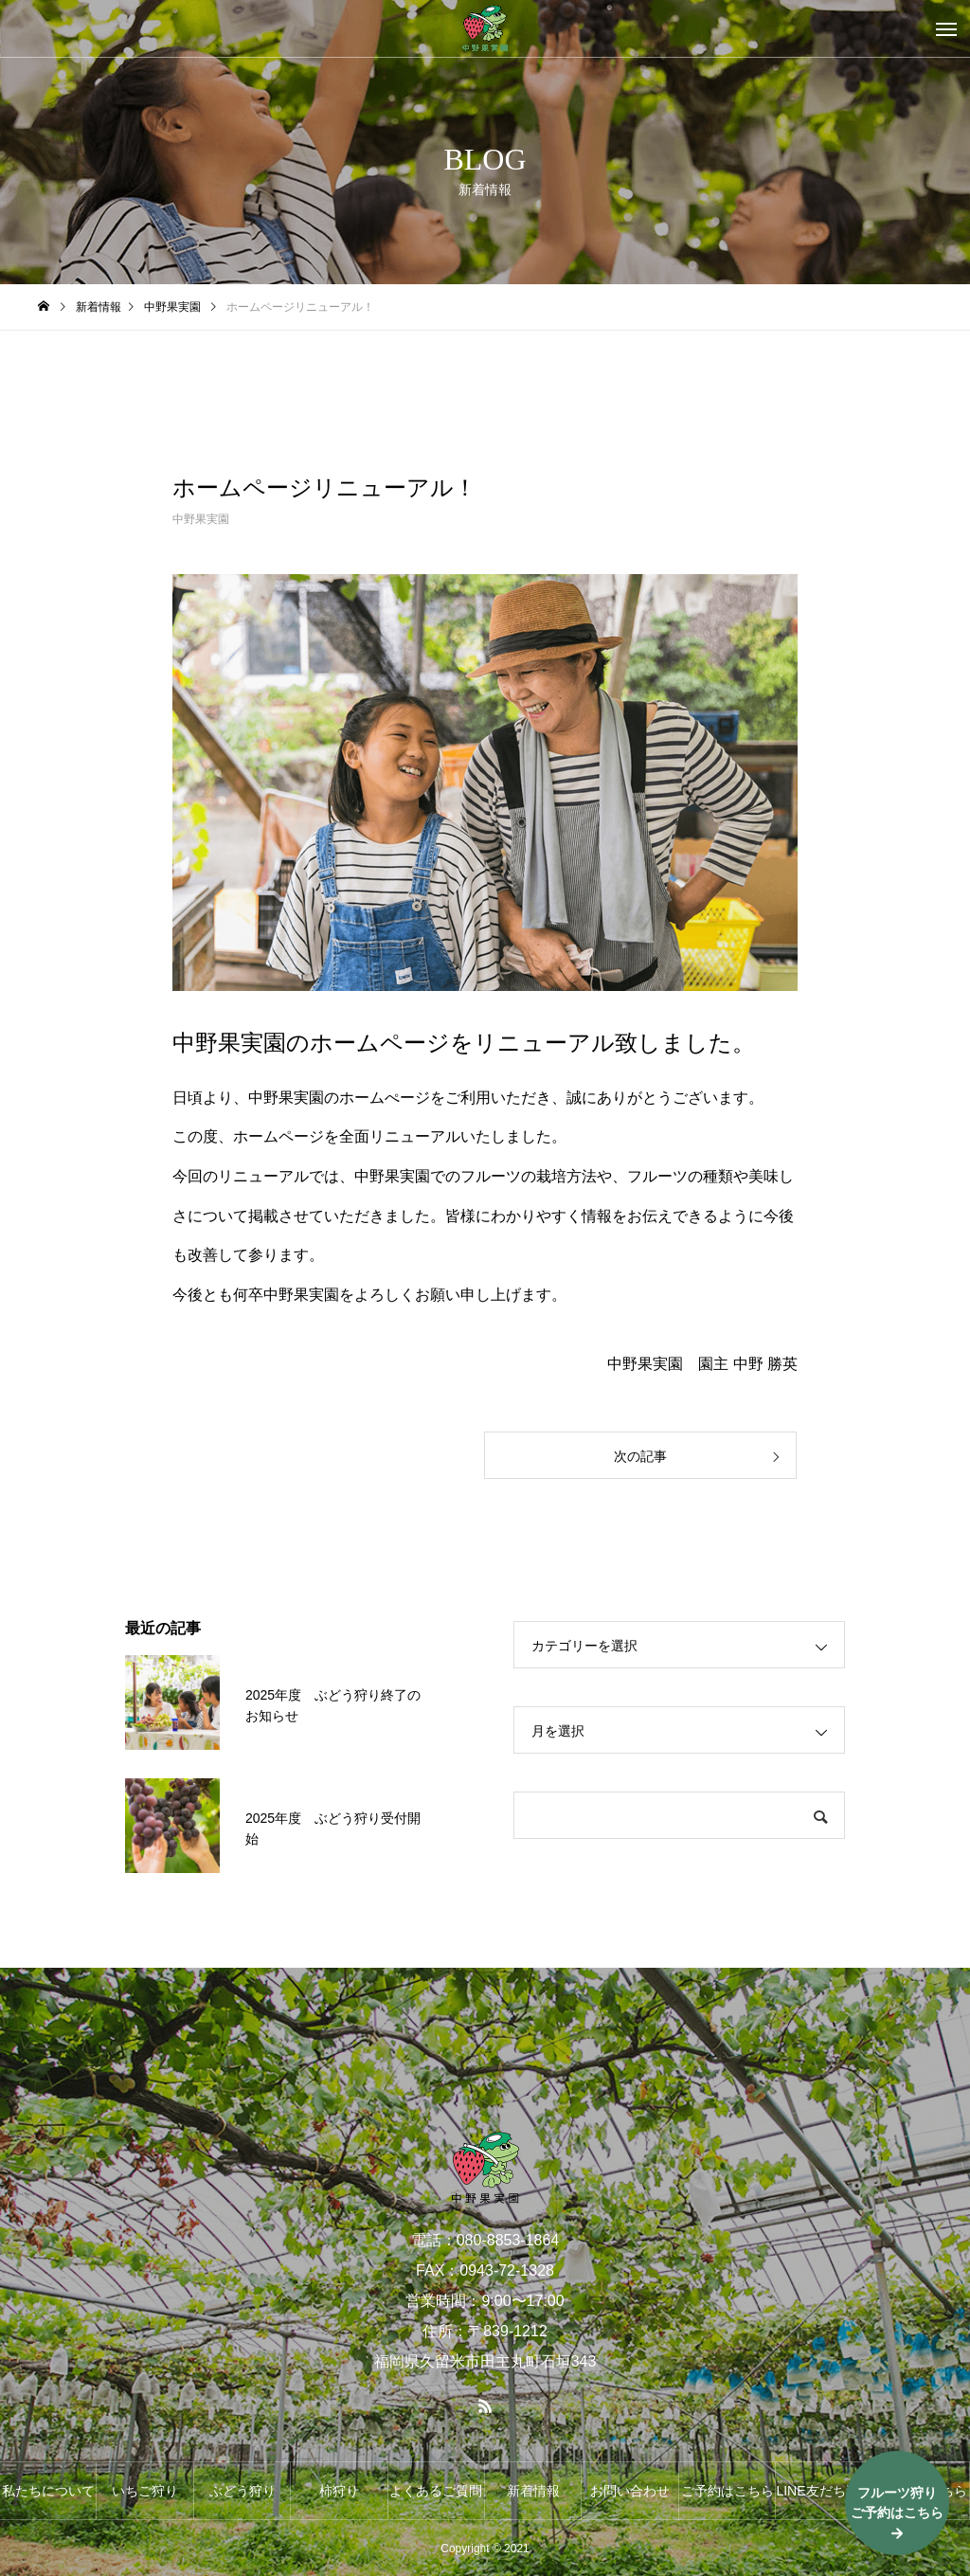 This screenshot has height=2576, width=970. I want to click on 中野果実園, so click(200, 519).